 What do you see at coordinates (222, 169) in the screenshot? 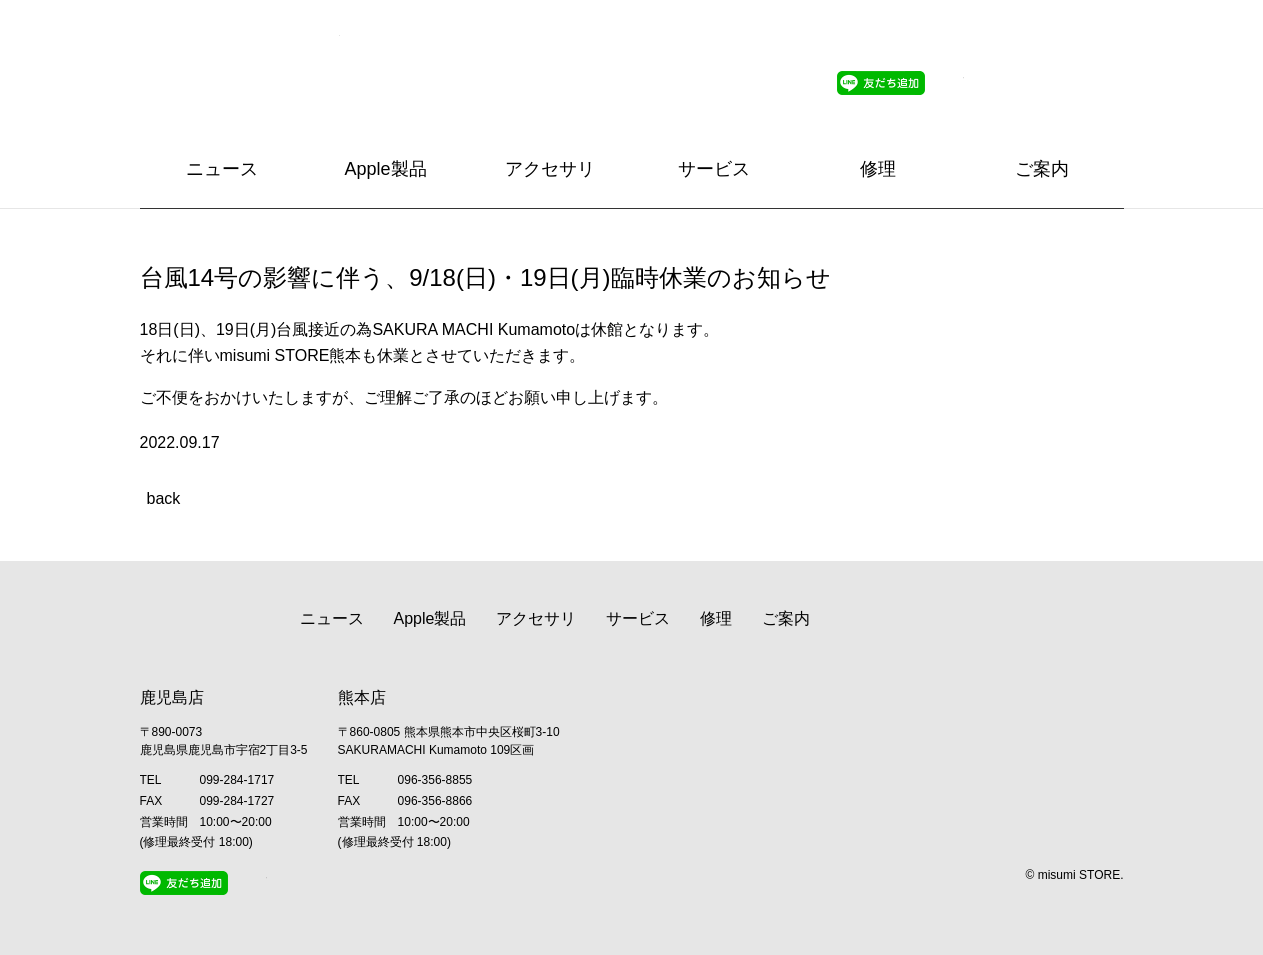
I see `ニュース` at bounding box center [222, 169].